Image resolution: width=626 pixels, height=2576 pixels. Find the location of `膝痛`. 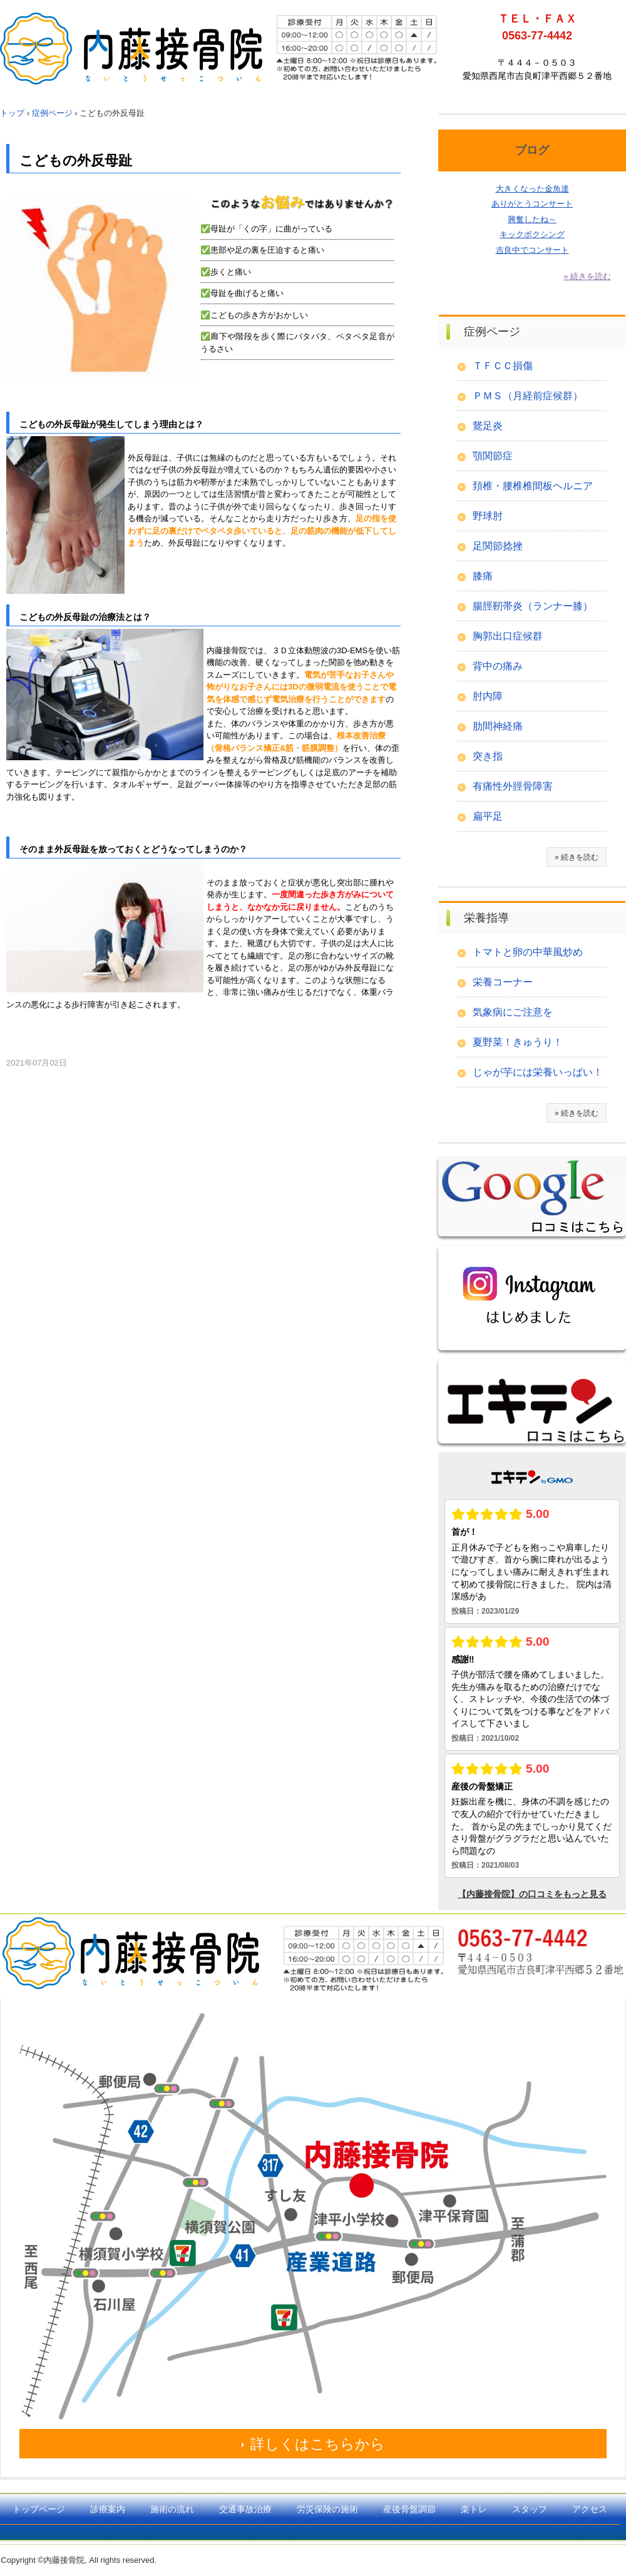

膝痛 is located at coordinates (483, 576).